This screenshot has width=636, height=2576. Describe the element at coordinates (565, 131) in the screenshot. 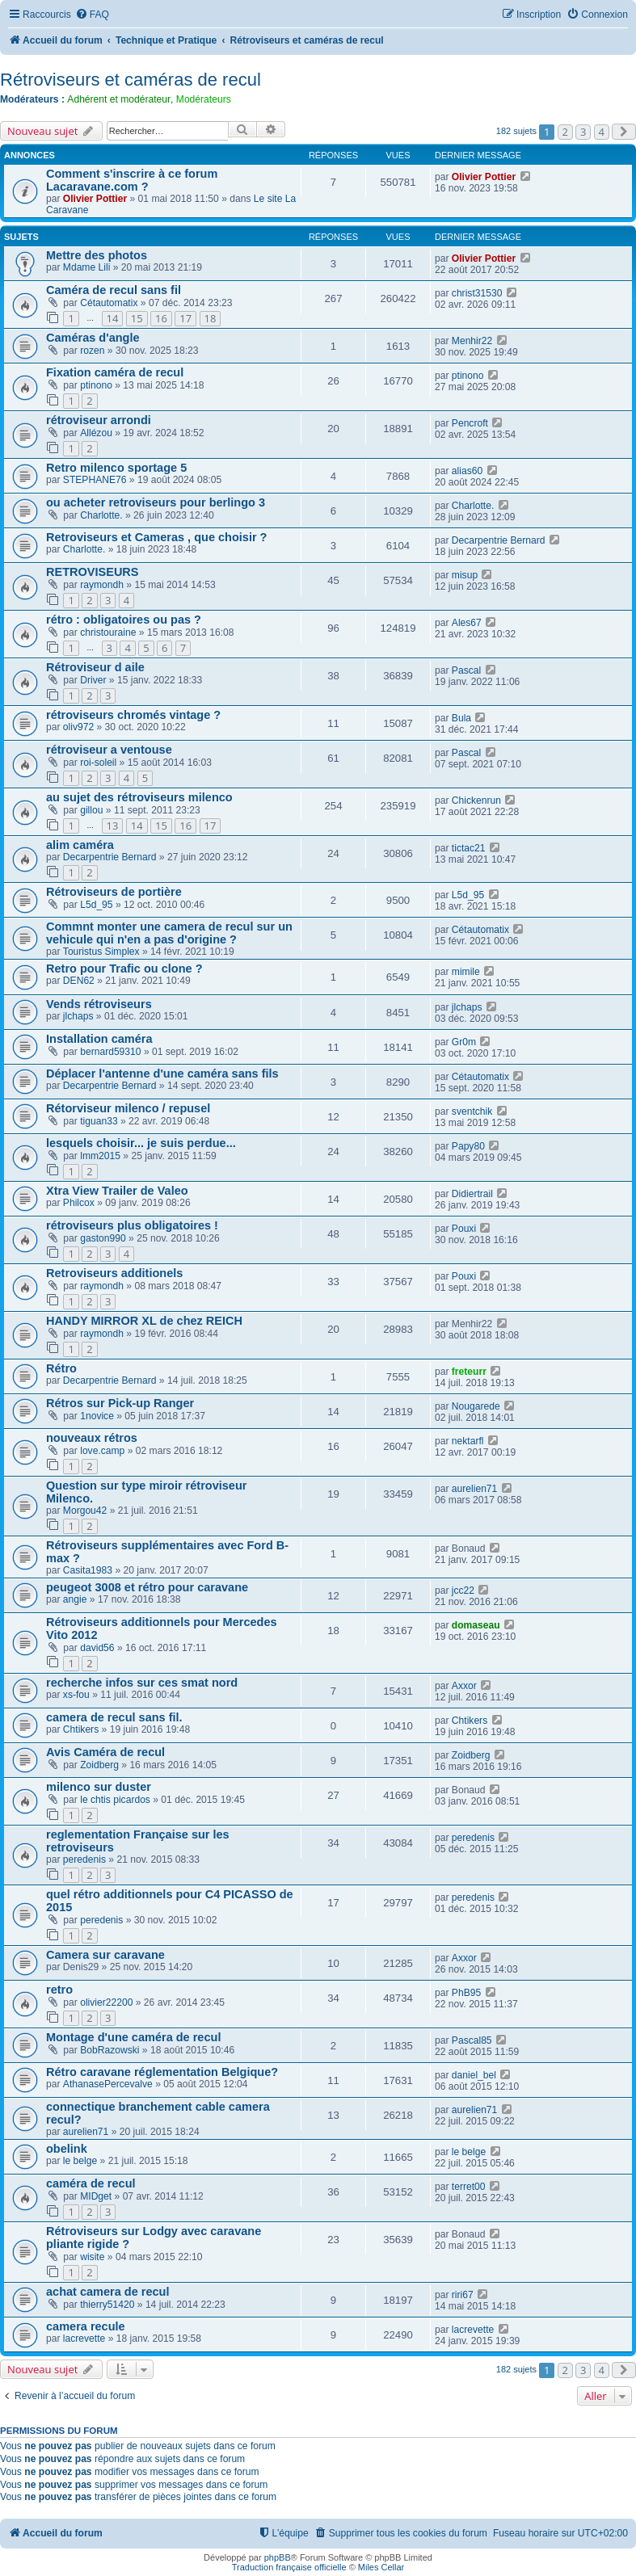

I see `2 [button]` at that location.